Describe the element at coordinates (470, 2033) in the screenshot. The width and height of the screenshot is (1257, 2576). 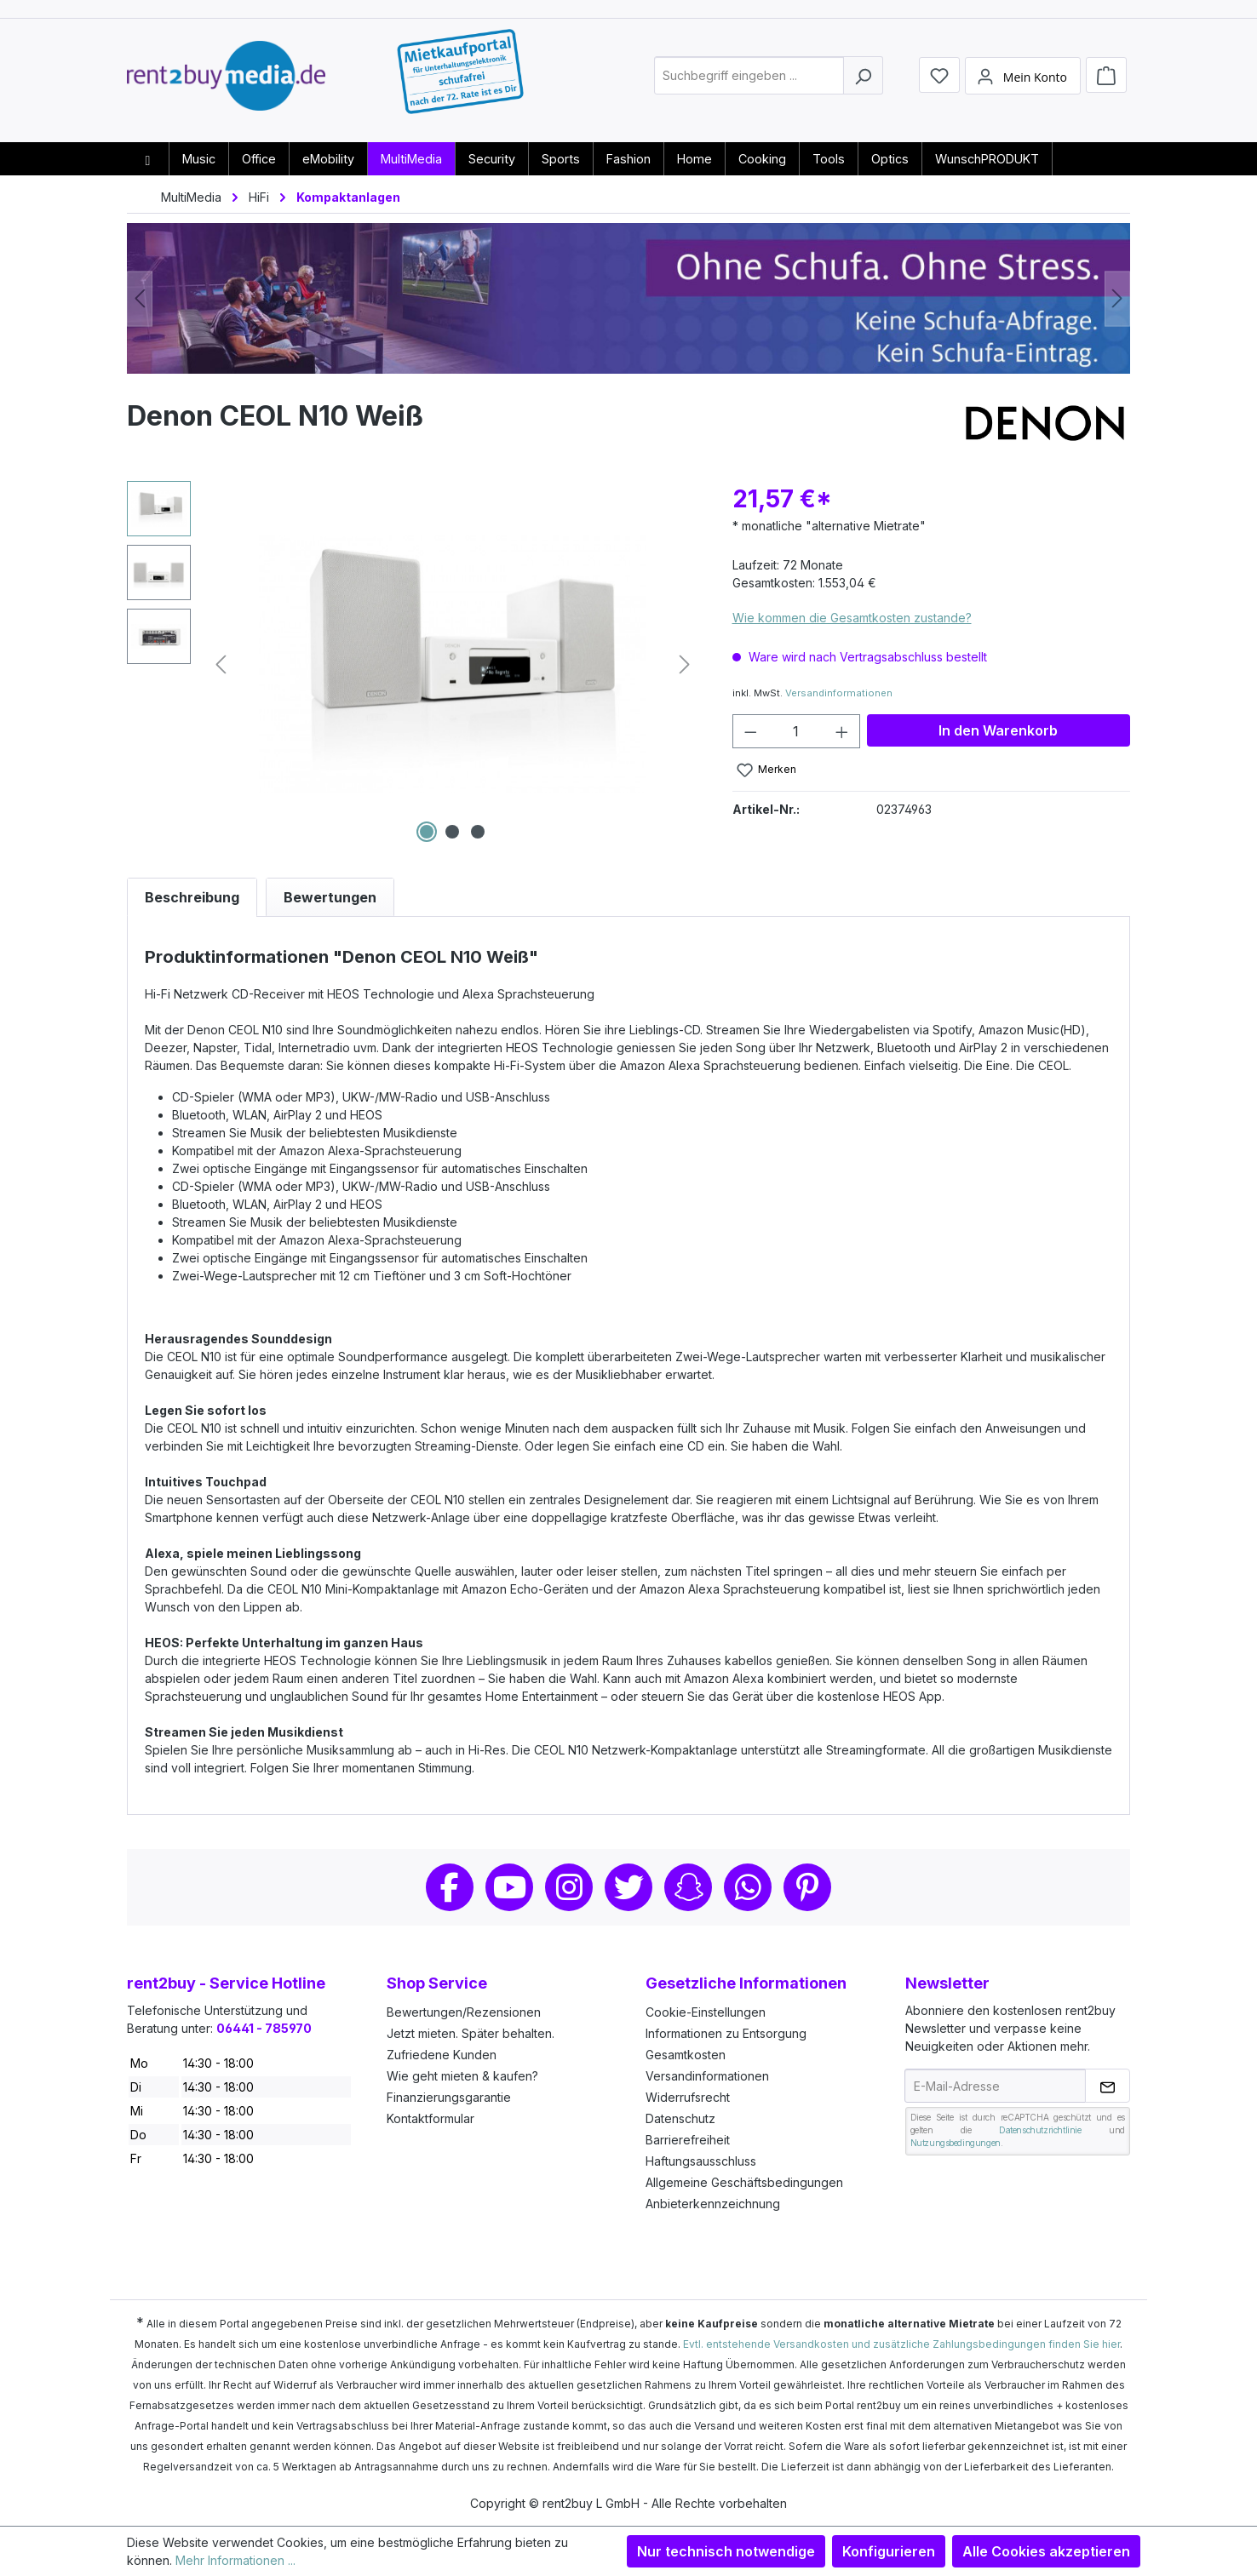
I see `Jetzt mieten. Später behalten.` at that location.